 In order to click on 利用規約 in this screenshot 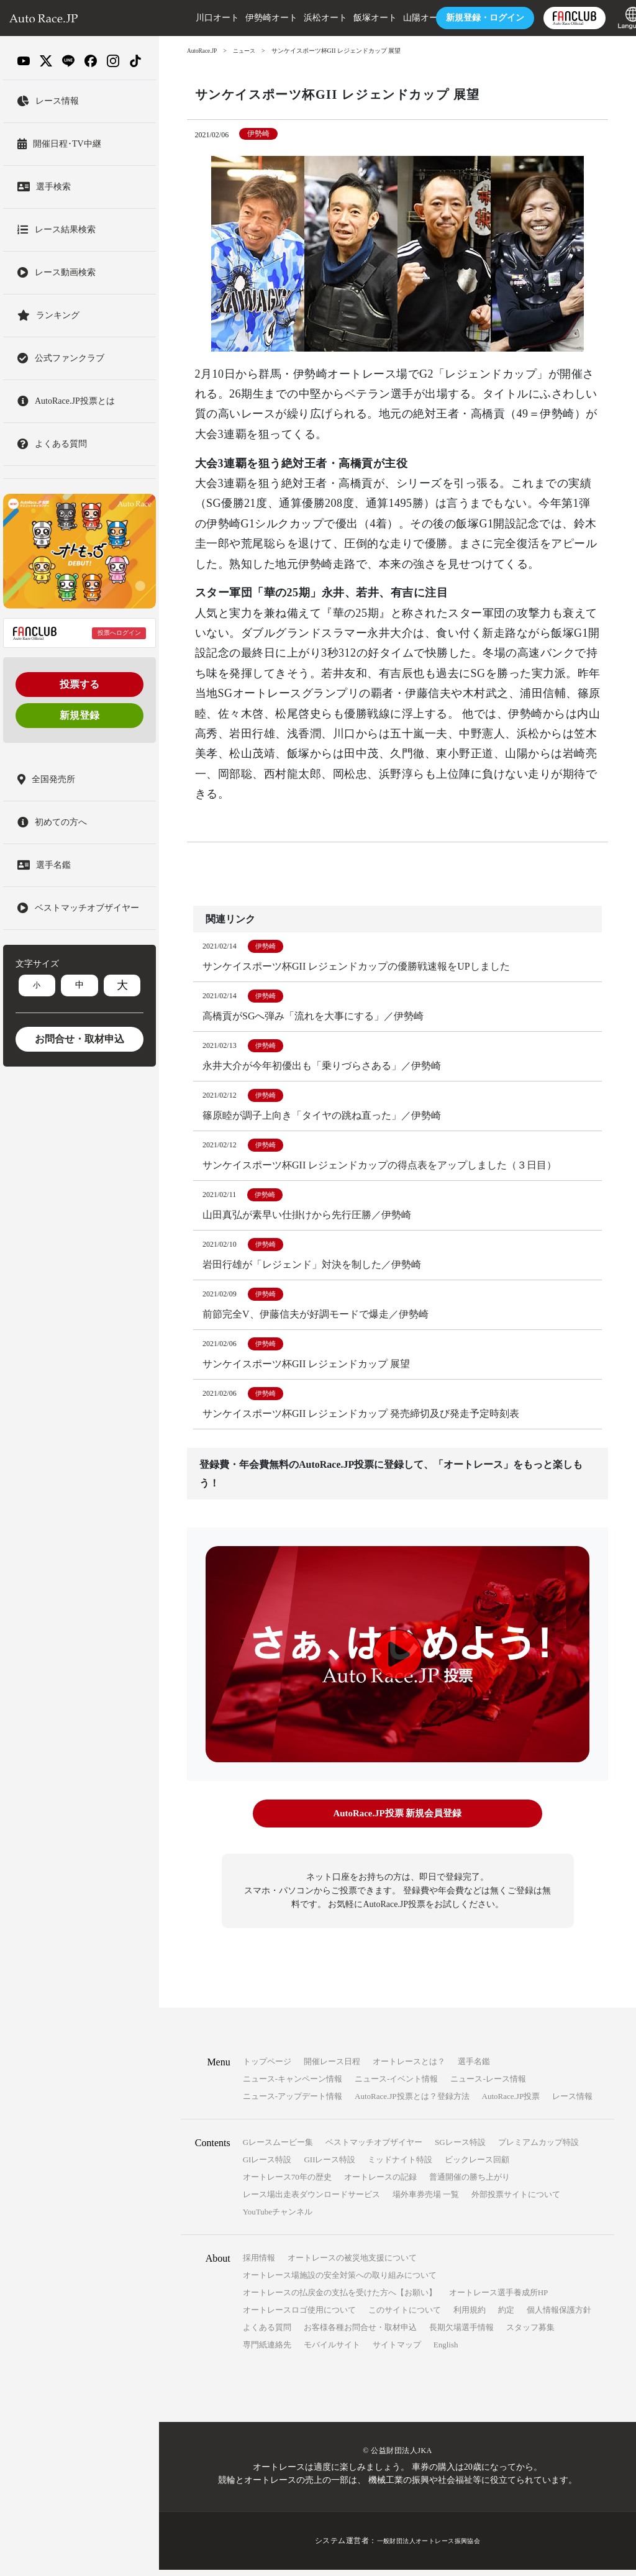, I will do `click(469, 2316)`.